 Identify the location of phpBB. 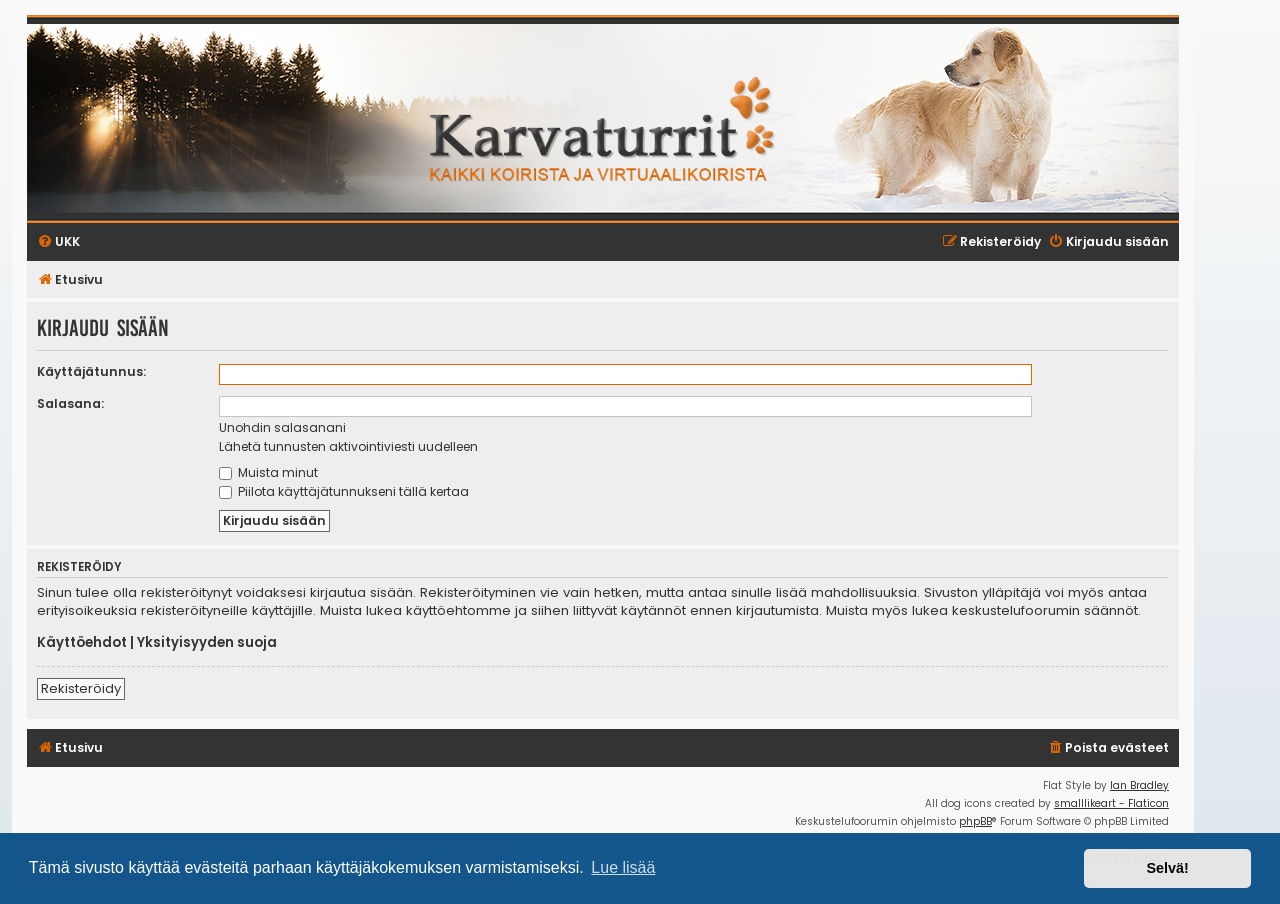
(975, 821).